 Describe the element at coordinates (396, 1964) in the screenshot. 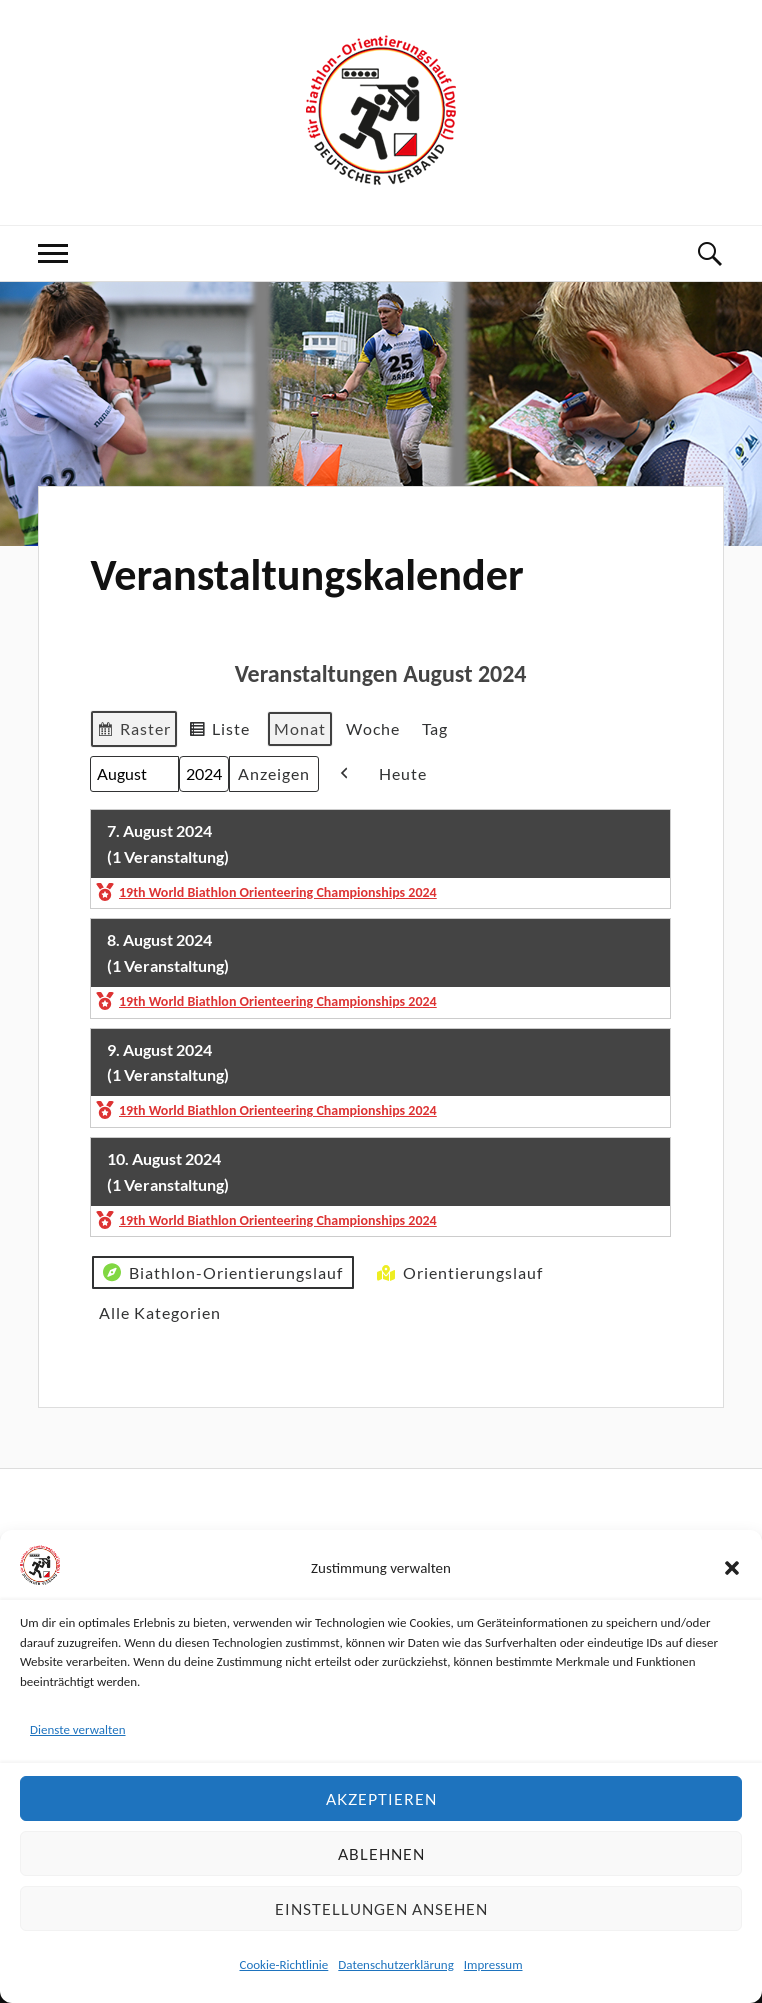

I see `Datenschutzerklärung` at that location.